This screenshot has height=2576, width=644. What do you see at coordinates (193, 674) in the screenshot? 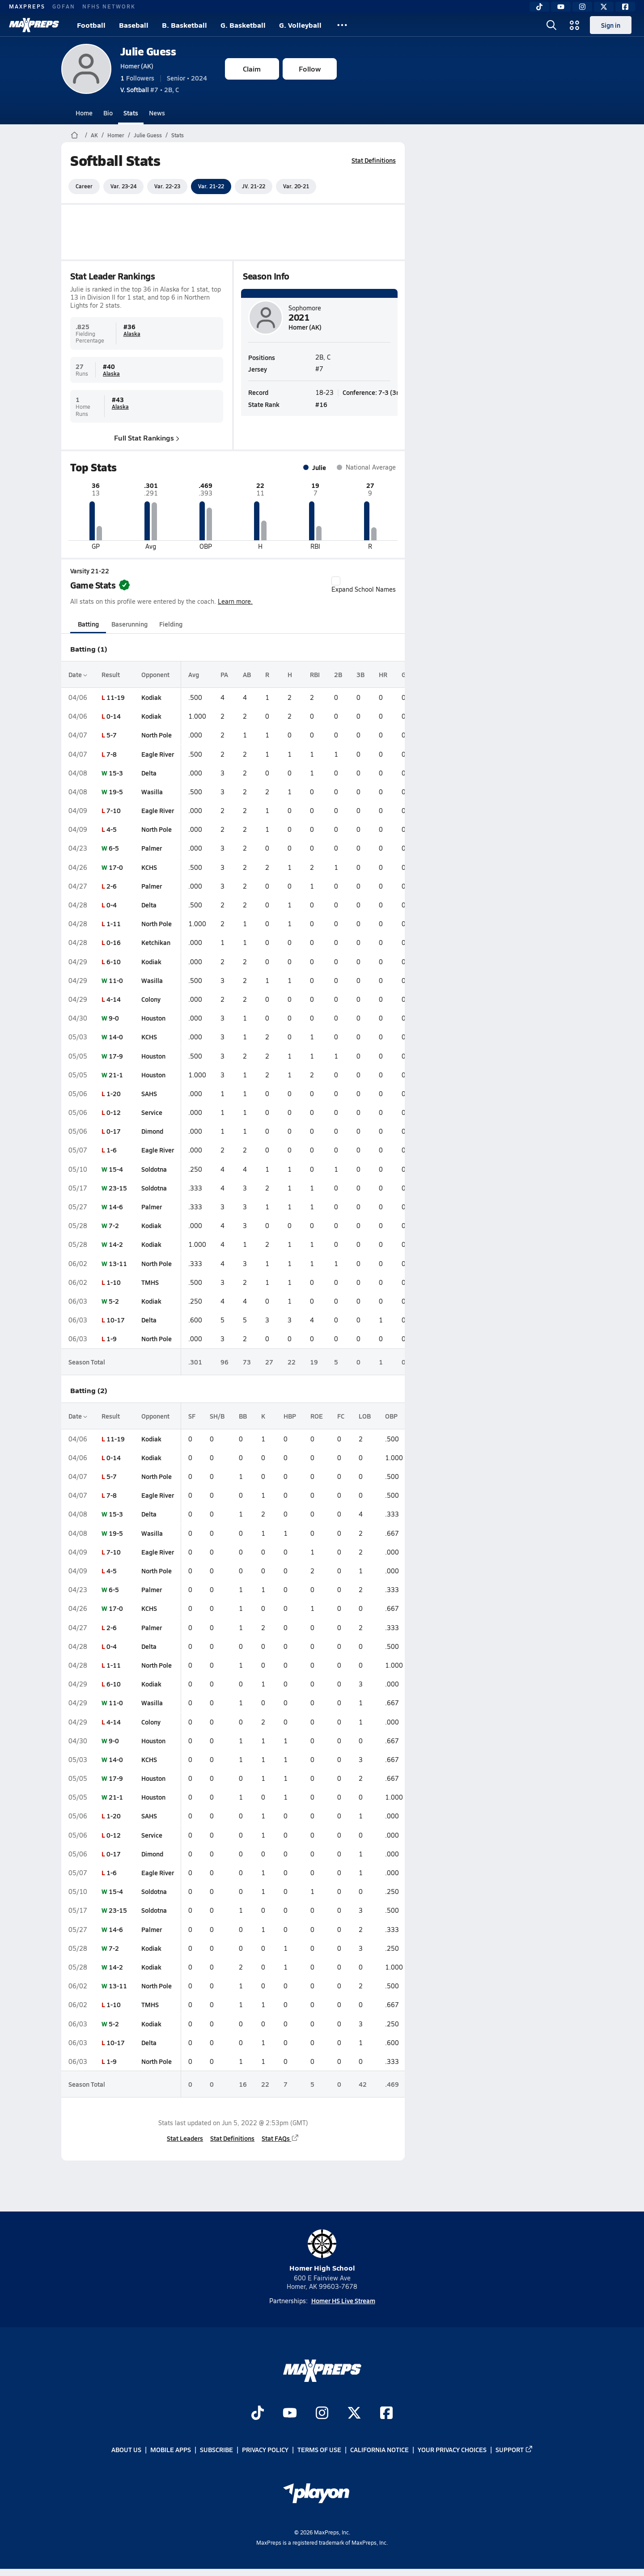
I see `Avg` at bounding box center [193, 674].